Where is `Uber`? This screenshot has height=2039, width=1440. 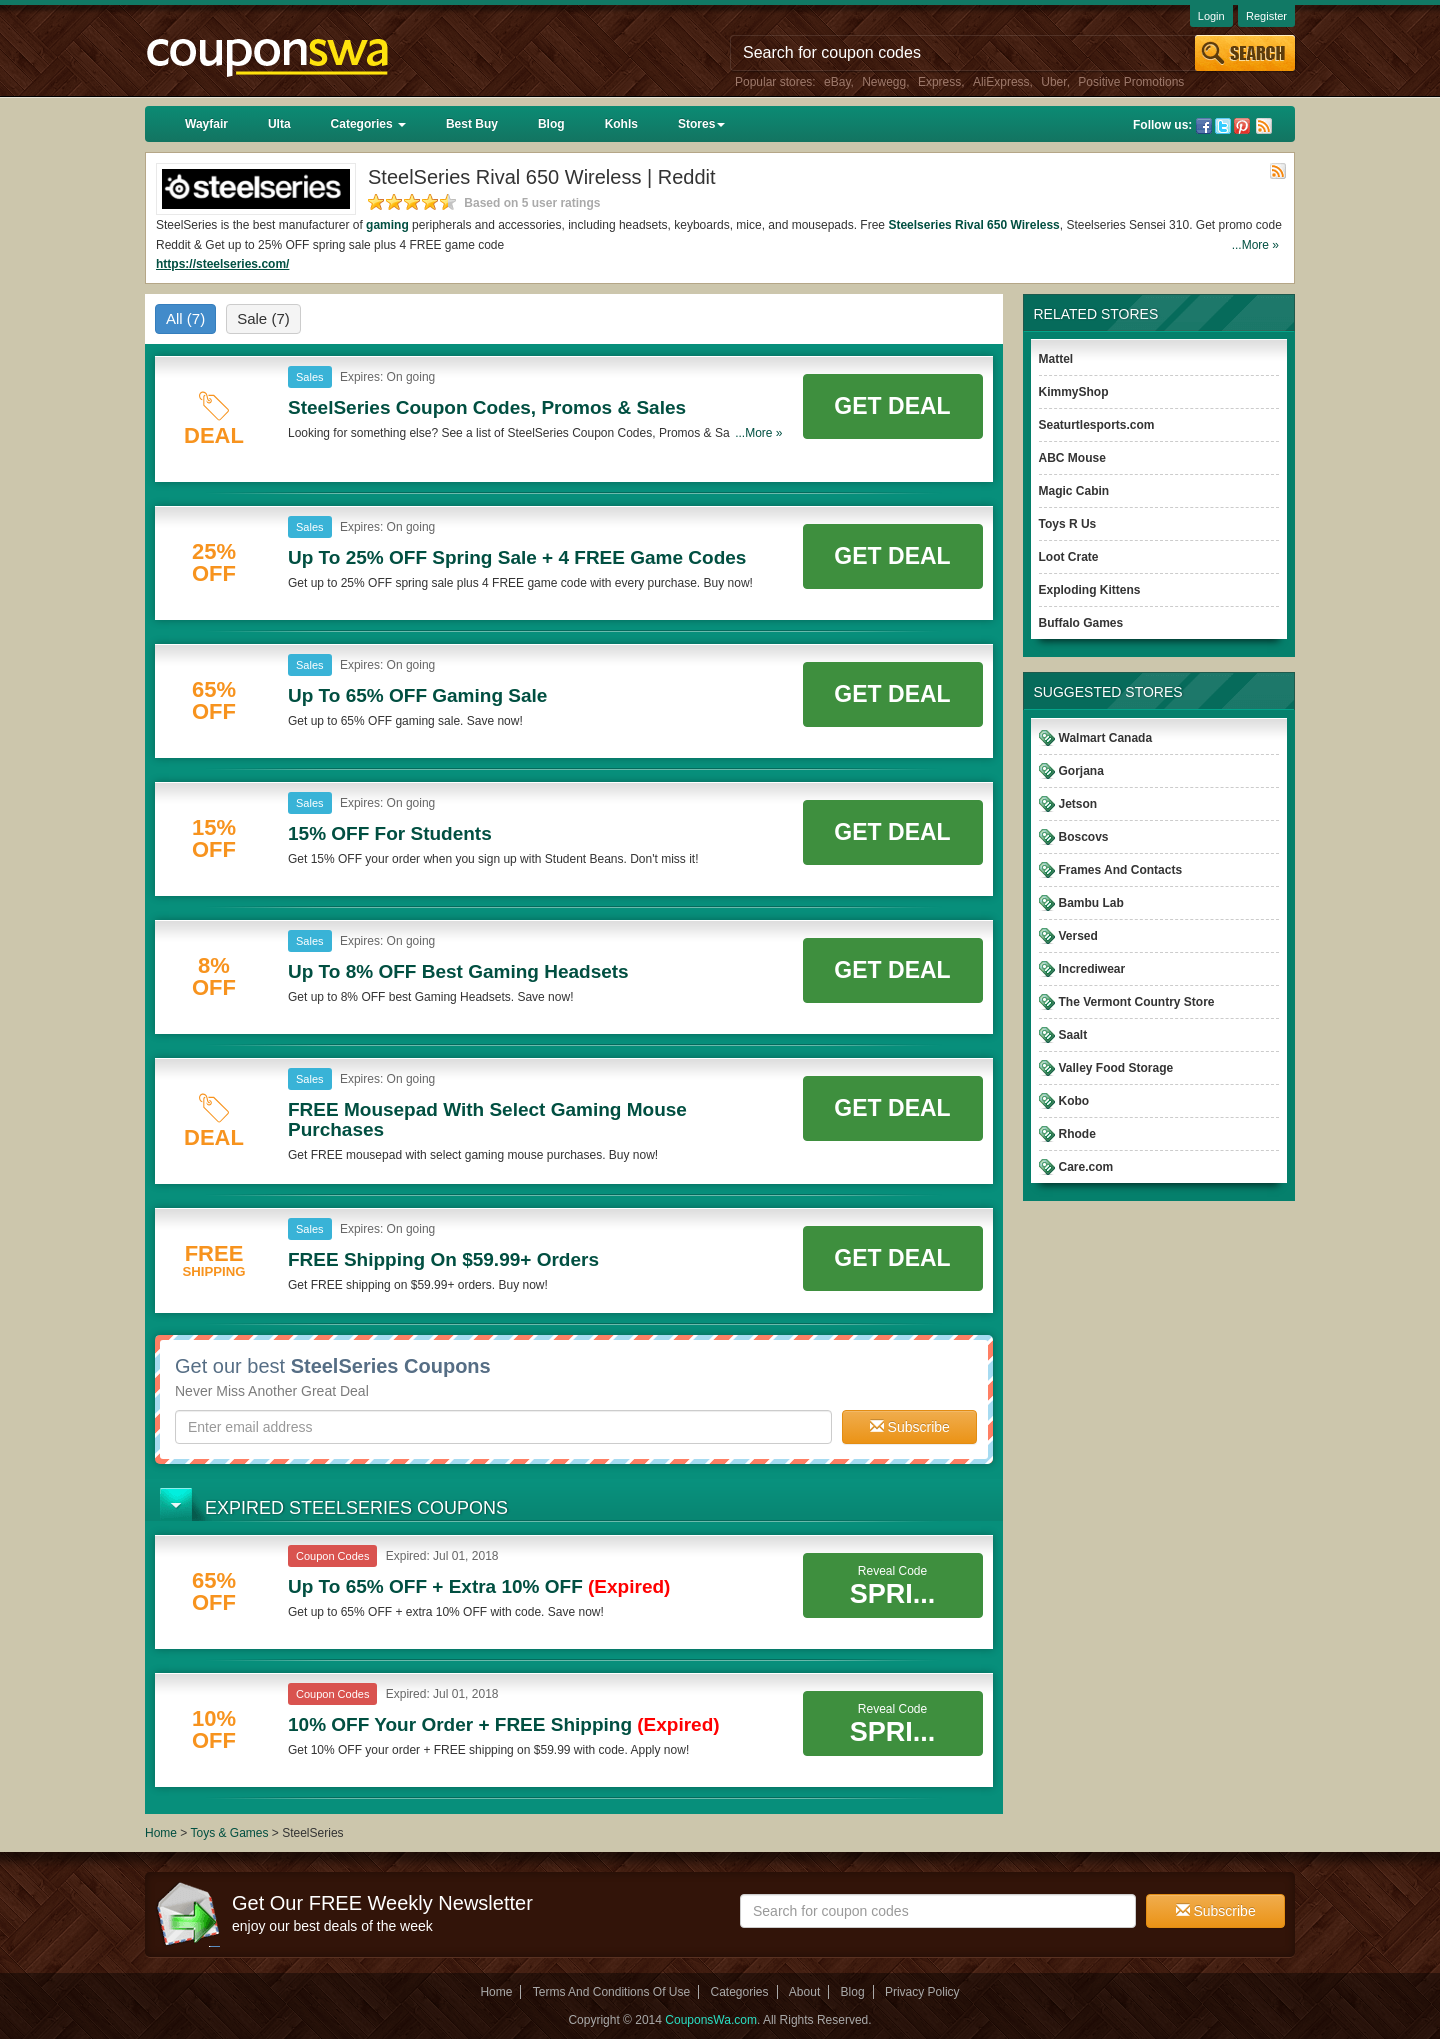 Uber is located at coordinates (1053, 82).